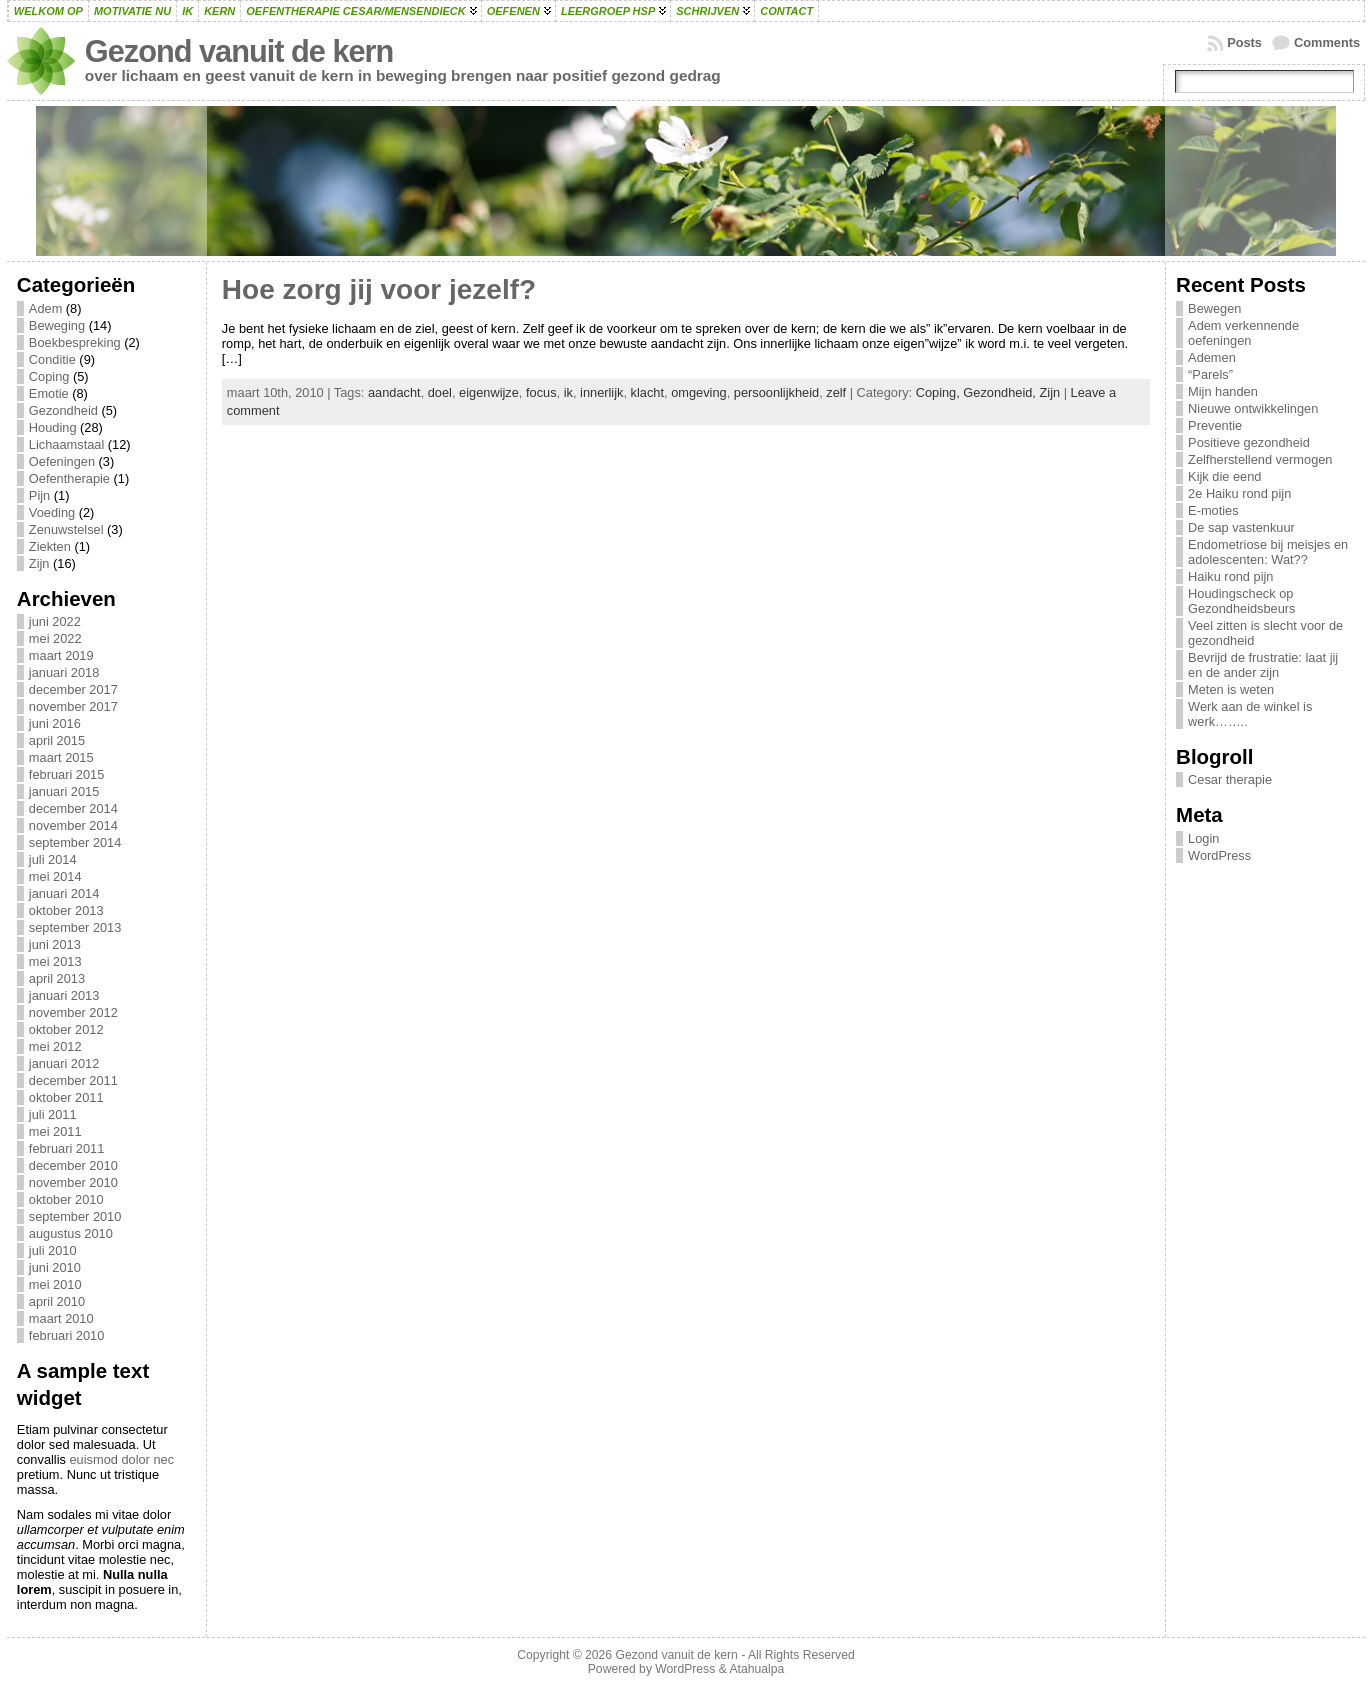  What do you see at coordinates (836, 392) in the screenshot?
I see `zelf` at bounding box center [836, 392].